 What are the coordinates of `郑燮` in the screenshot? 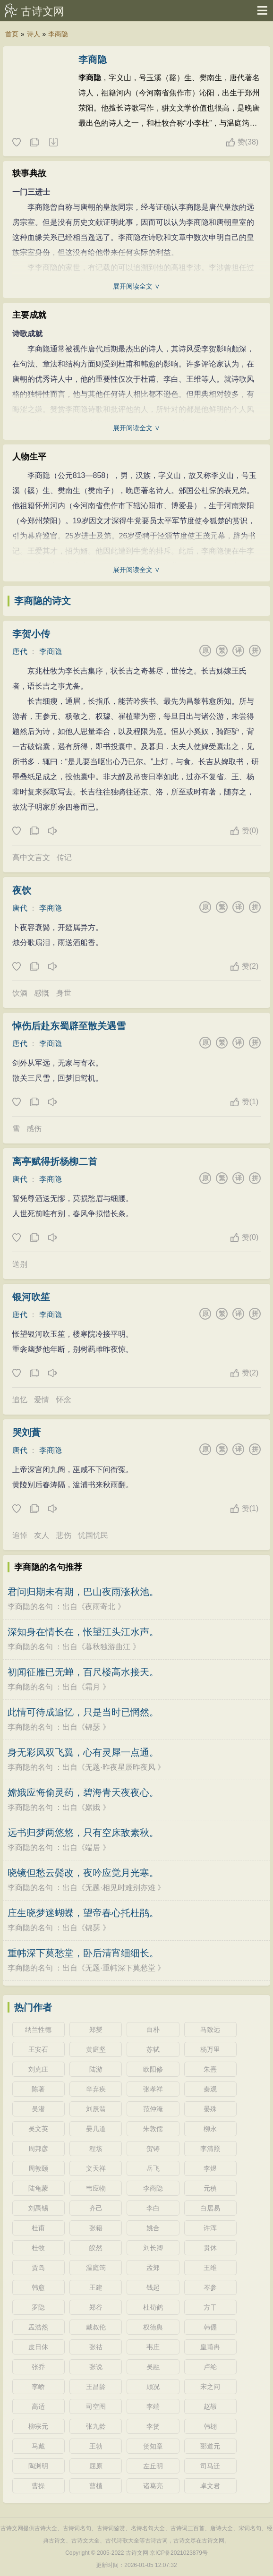 It's located at (95, 2029).